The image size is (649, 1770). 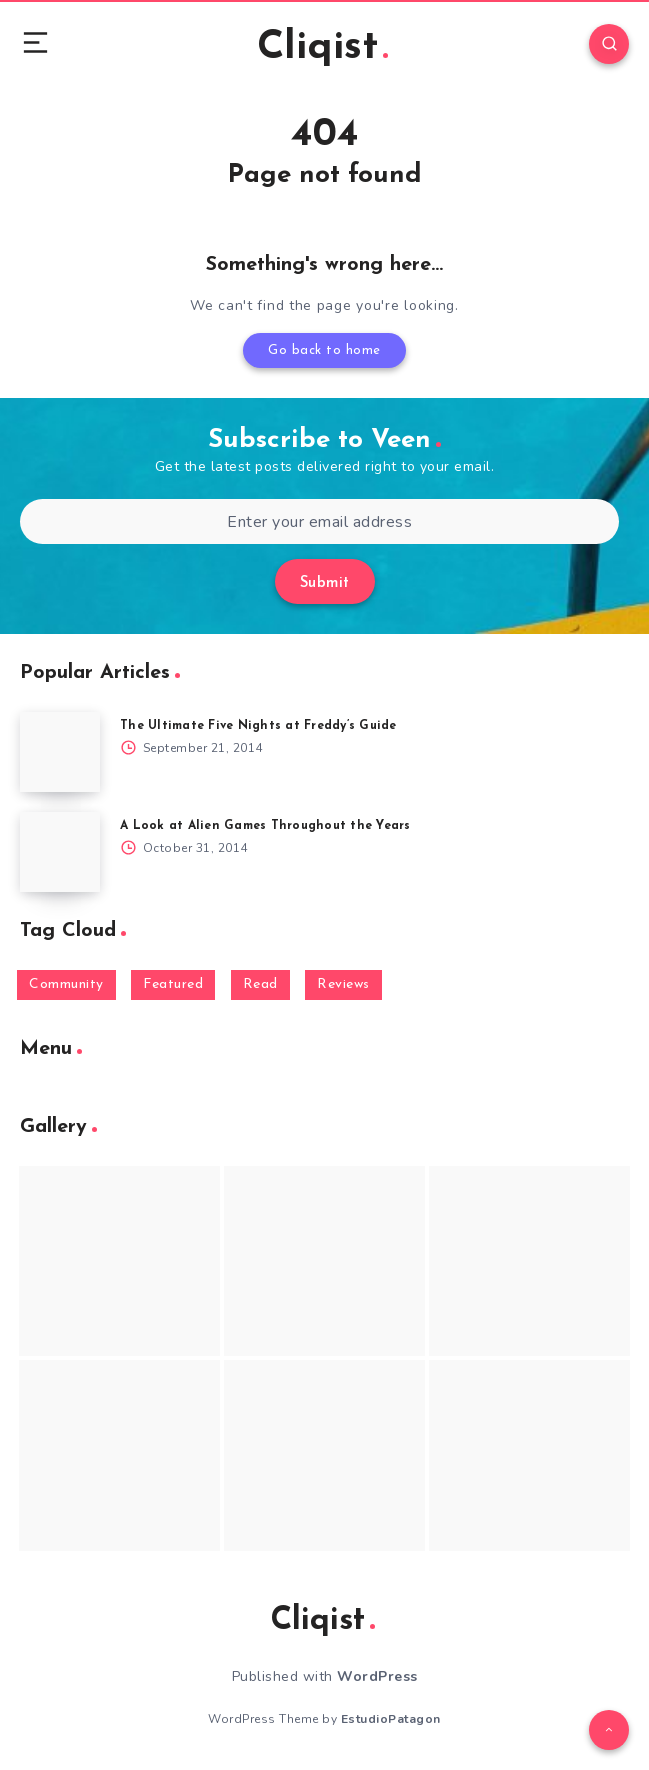 I want to click on WordPress, so click(x=377, y=1676).